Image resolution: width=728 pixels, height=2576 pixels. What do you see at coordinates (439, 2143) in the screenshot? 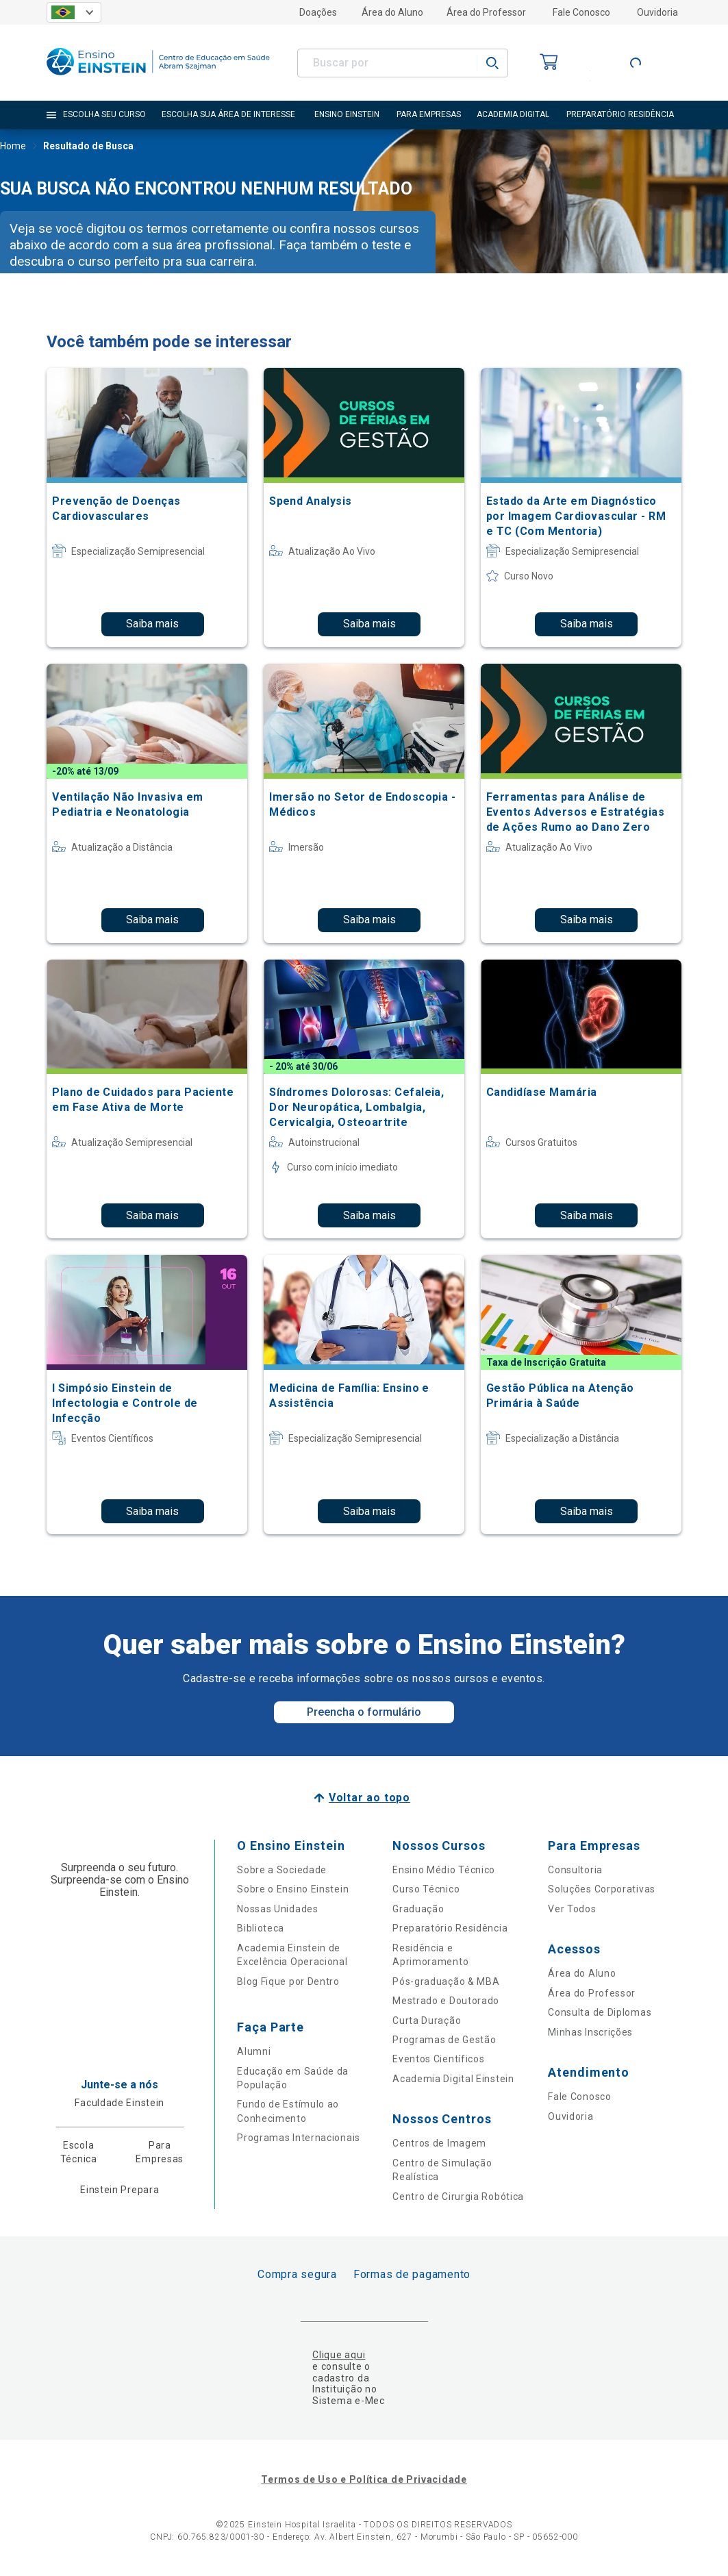
I see `Centros de Imagem` at bounding box center [439, 2143].